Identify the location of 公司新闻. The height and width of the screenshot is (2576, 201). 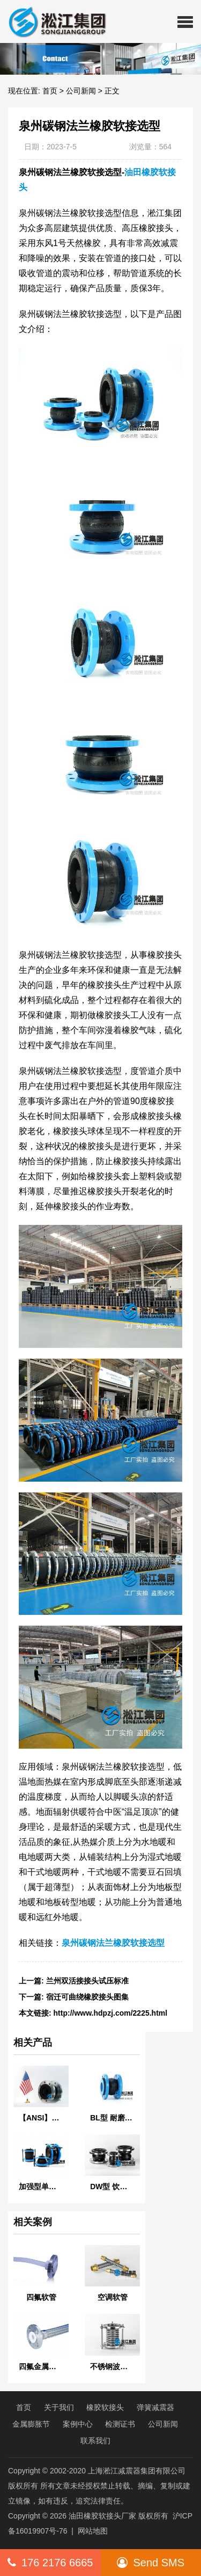
(81, 90).